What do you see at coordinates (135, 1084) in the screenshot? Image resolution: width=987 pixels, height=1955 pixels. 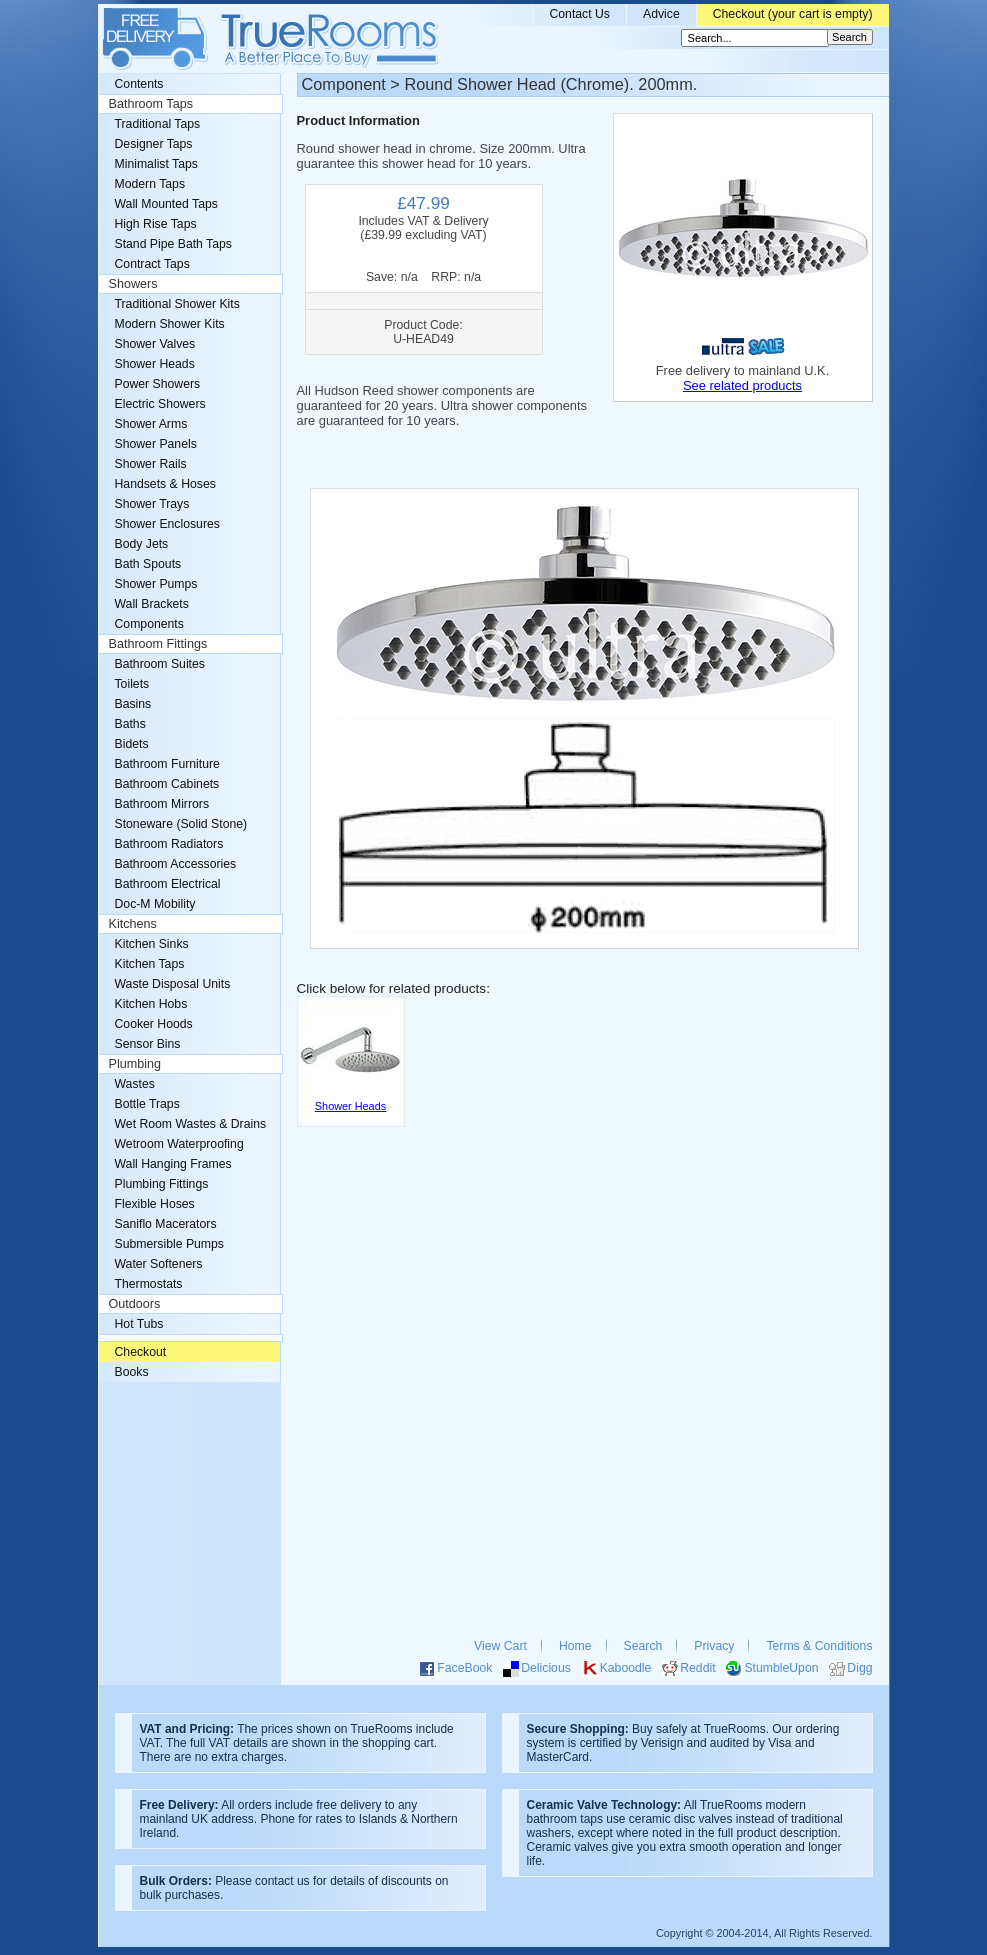 I see `Wastes` at bounding box center [135, 1084].